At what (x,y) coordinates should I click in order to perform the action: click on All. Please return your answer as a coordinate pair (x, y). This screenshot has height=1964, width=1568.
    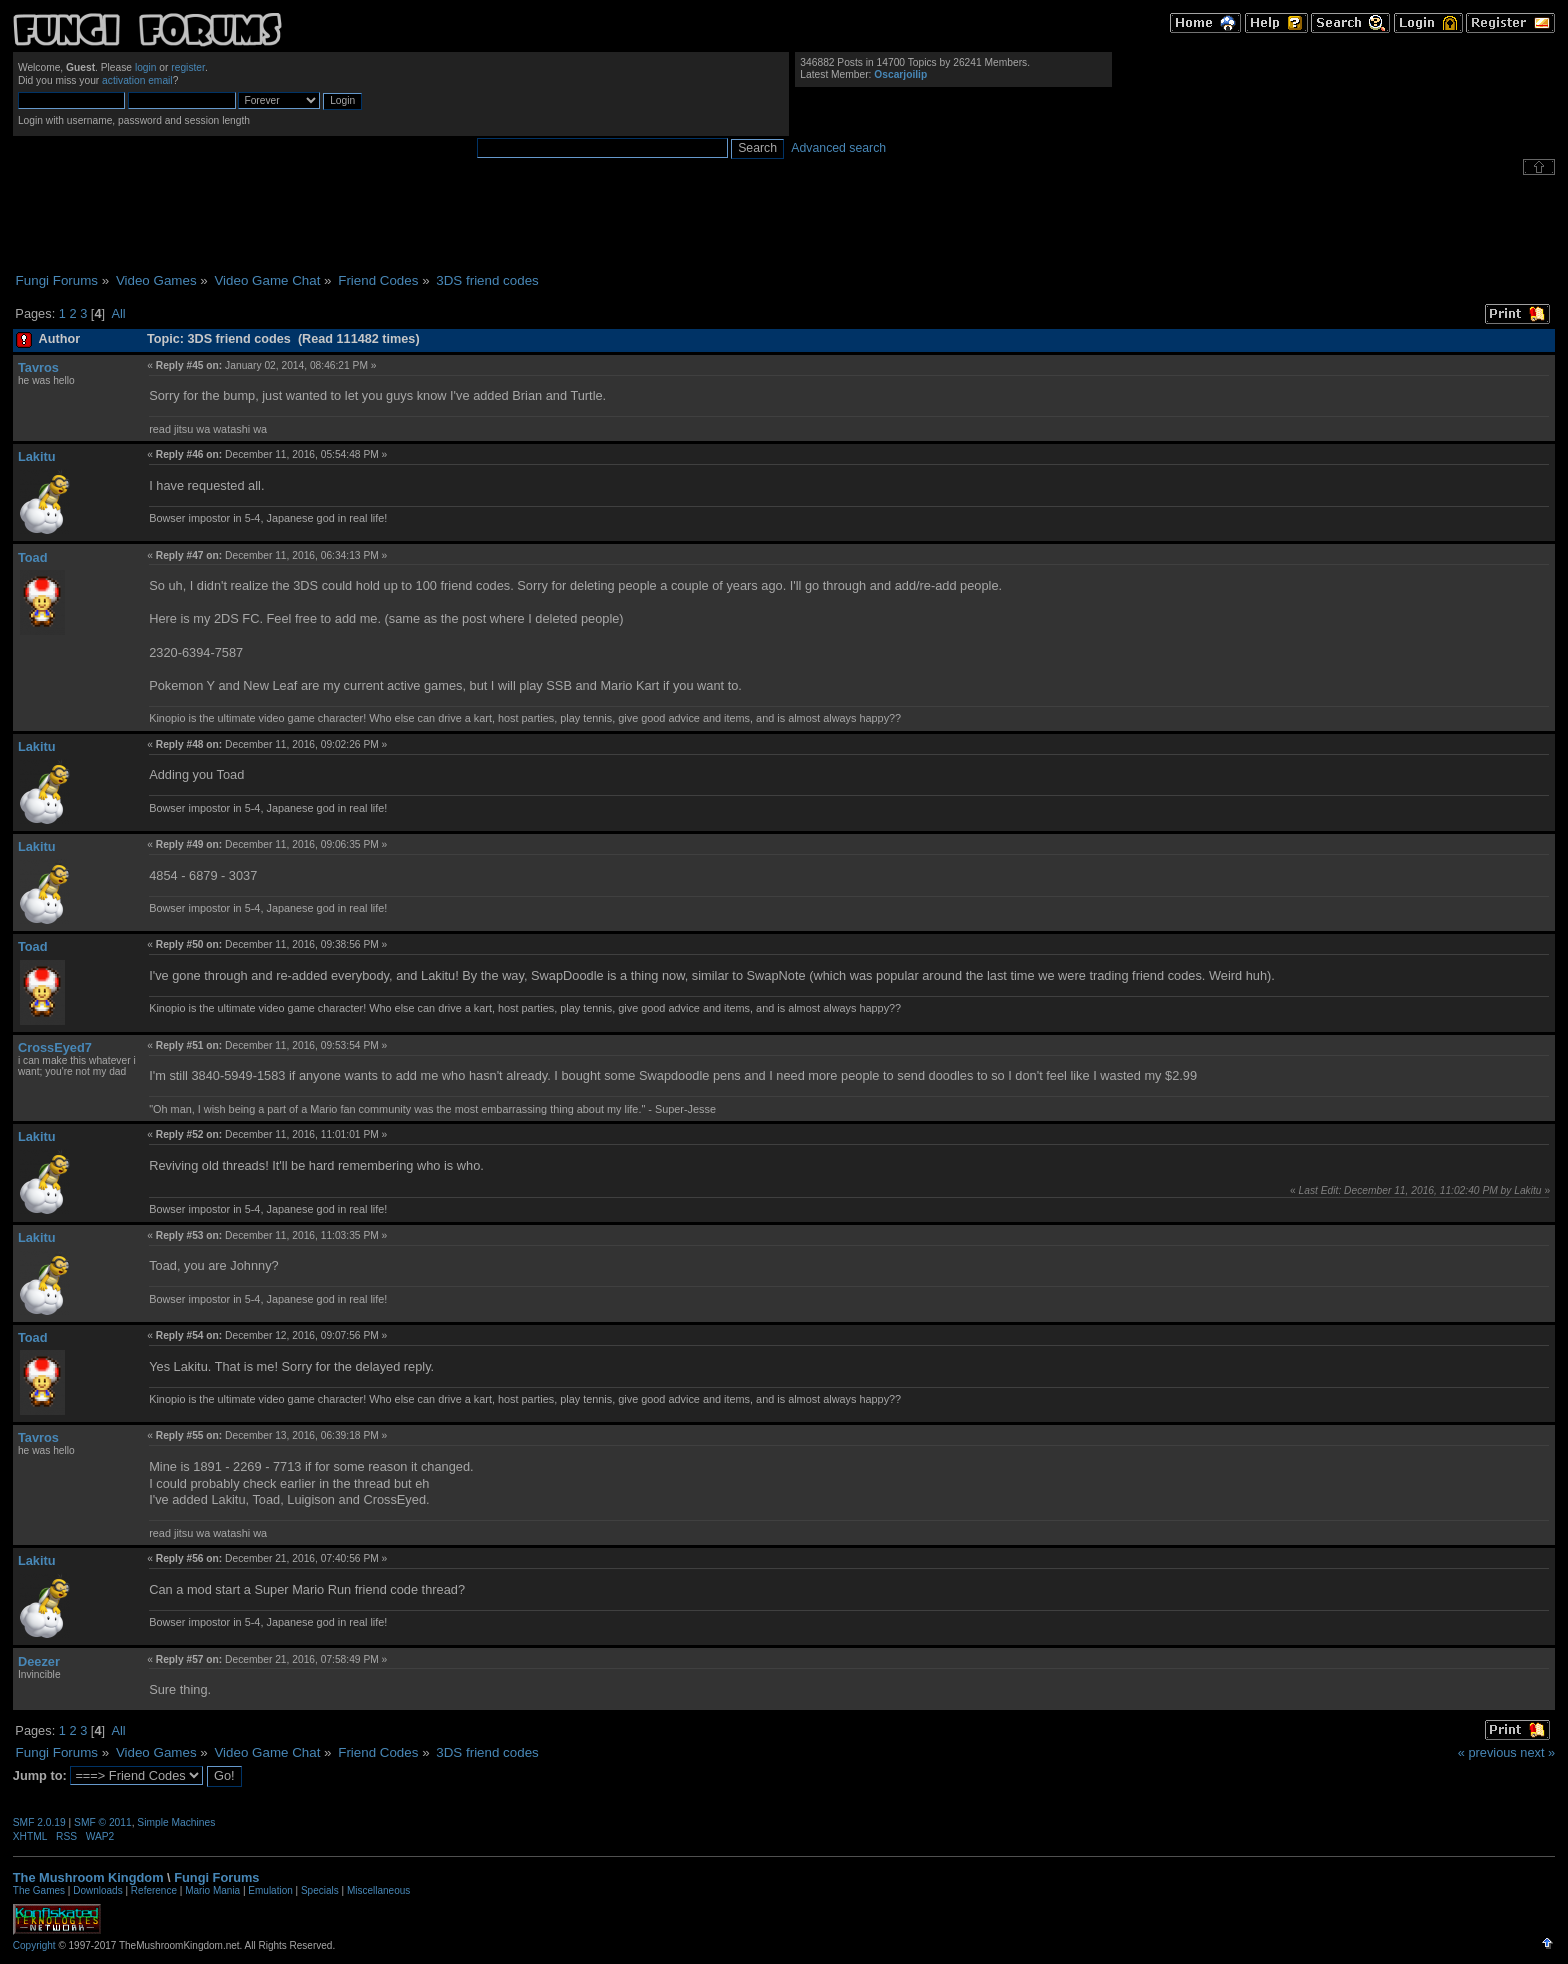
    Looking at the image, I should click on (118, 313).